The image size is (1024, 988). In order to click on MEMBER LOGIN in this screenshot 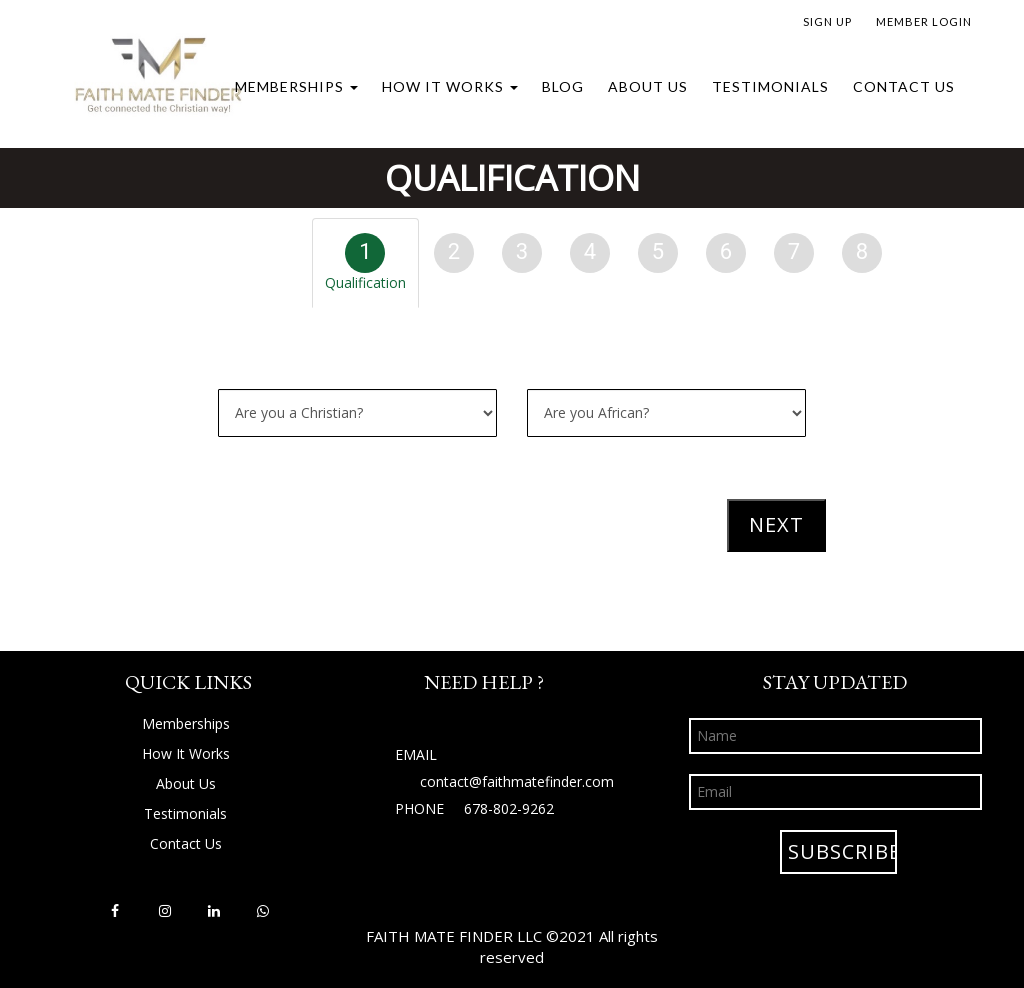, I will do `click(924, 21)`.